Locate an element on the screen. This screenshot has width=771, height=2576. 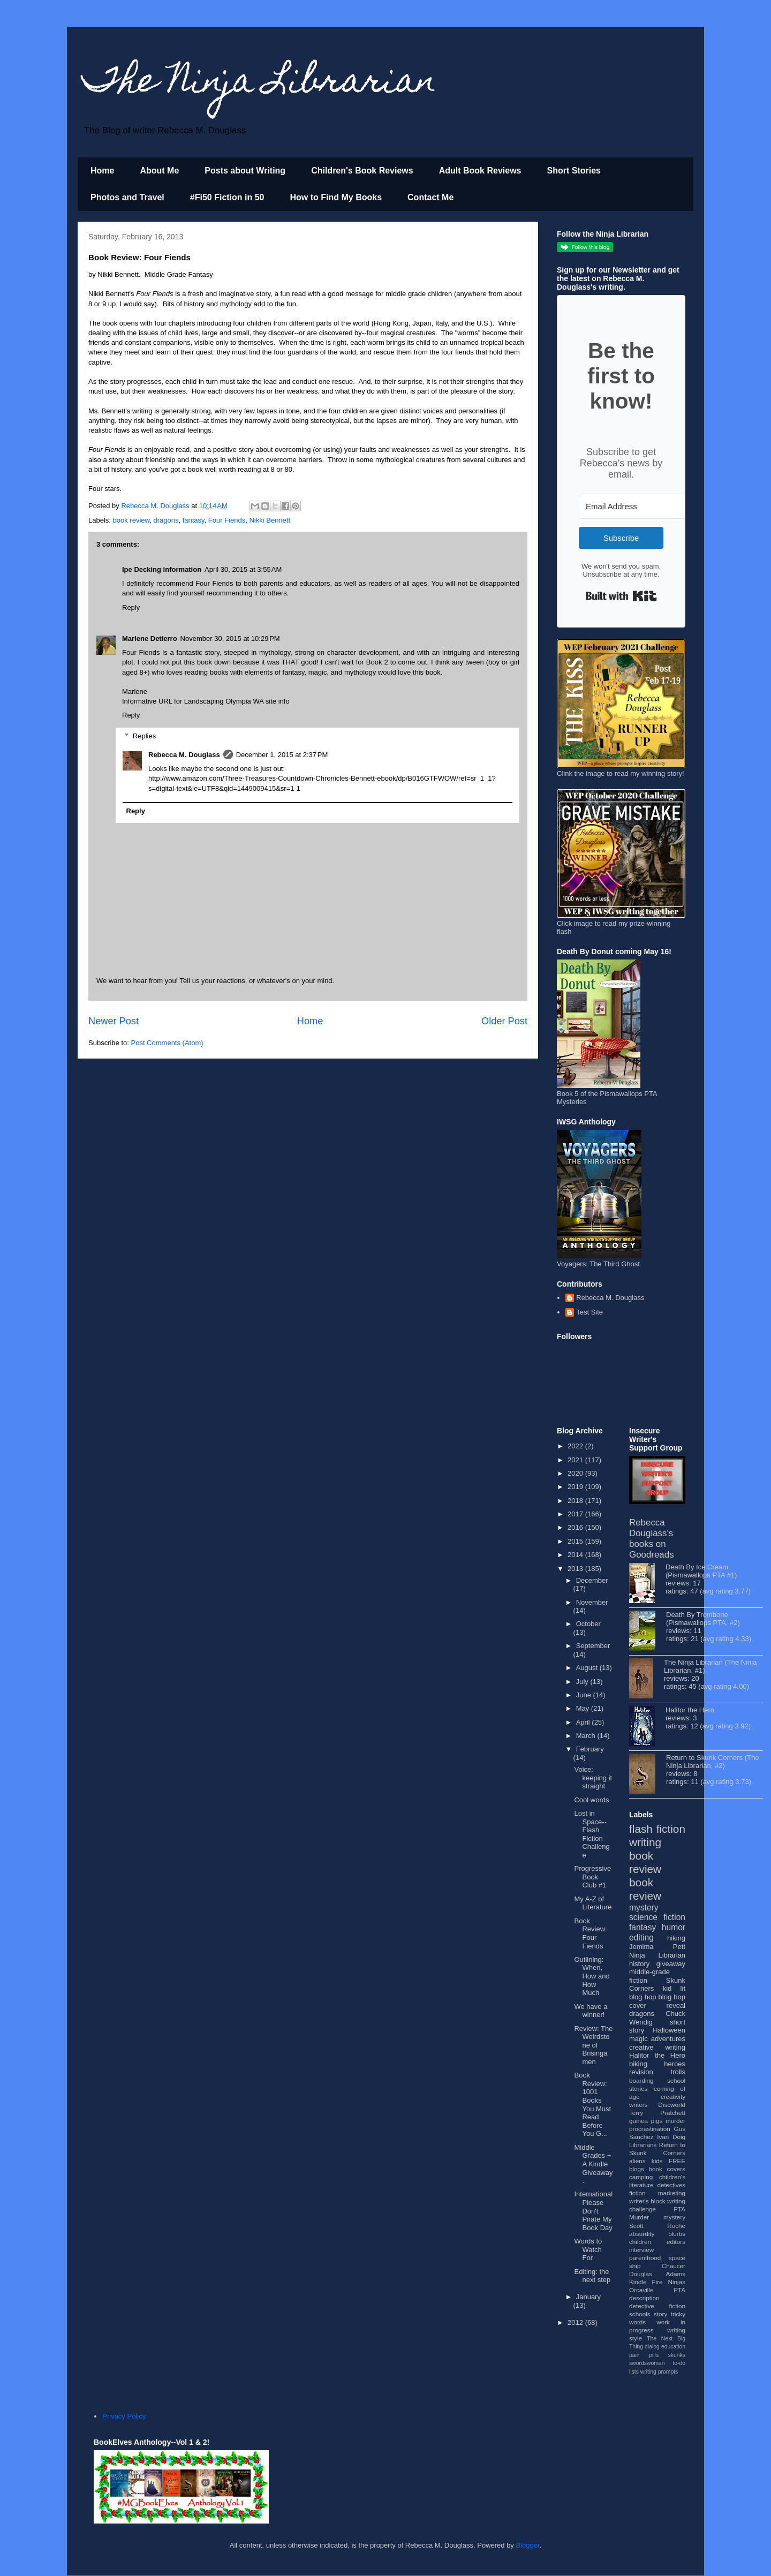
Post Comments (Atom) is located at coordinates (167, 1043).